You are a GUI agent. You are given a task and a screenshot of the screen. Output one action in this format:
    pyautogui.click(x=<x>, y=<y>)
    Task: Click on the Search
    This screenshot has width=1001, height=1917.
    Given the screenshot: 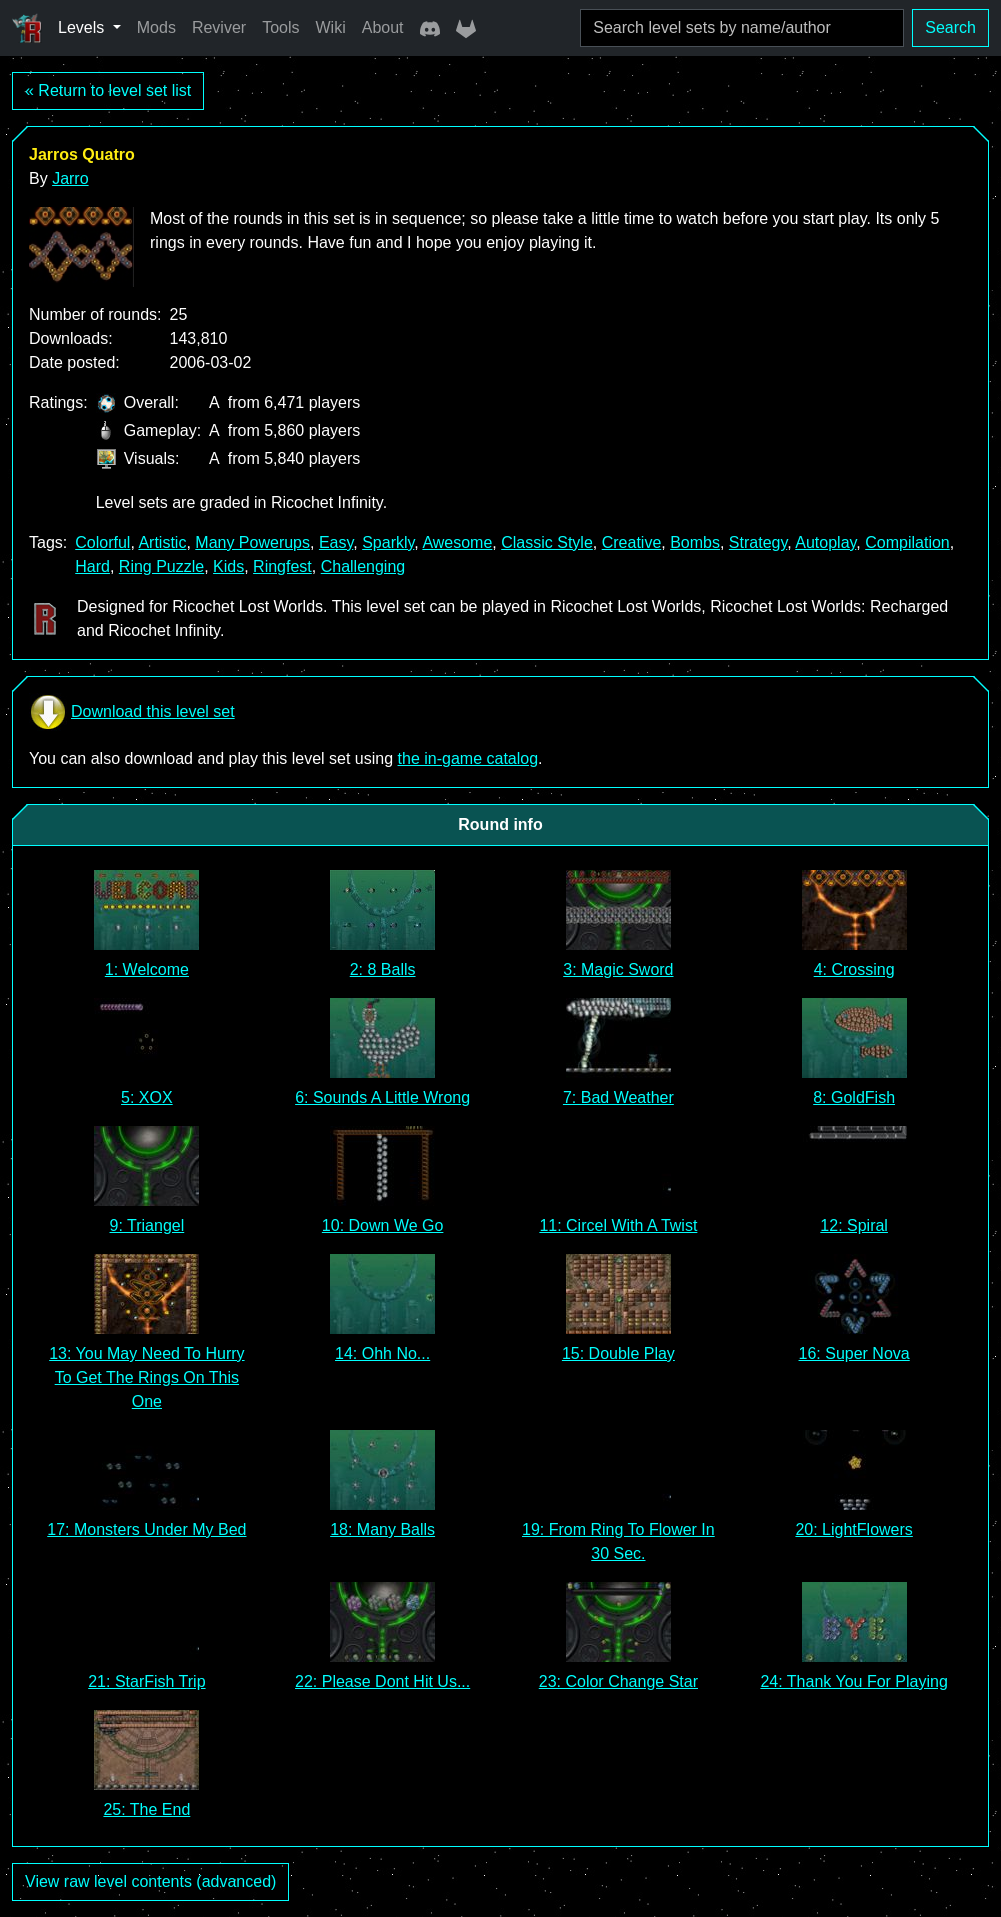 What is the action you would take?
    pyautogui.click(x=950, y=27)
    